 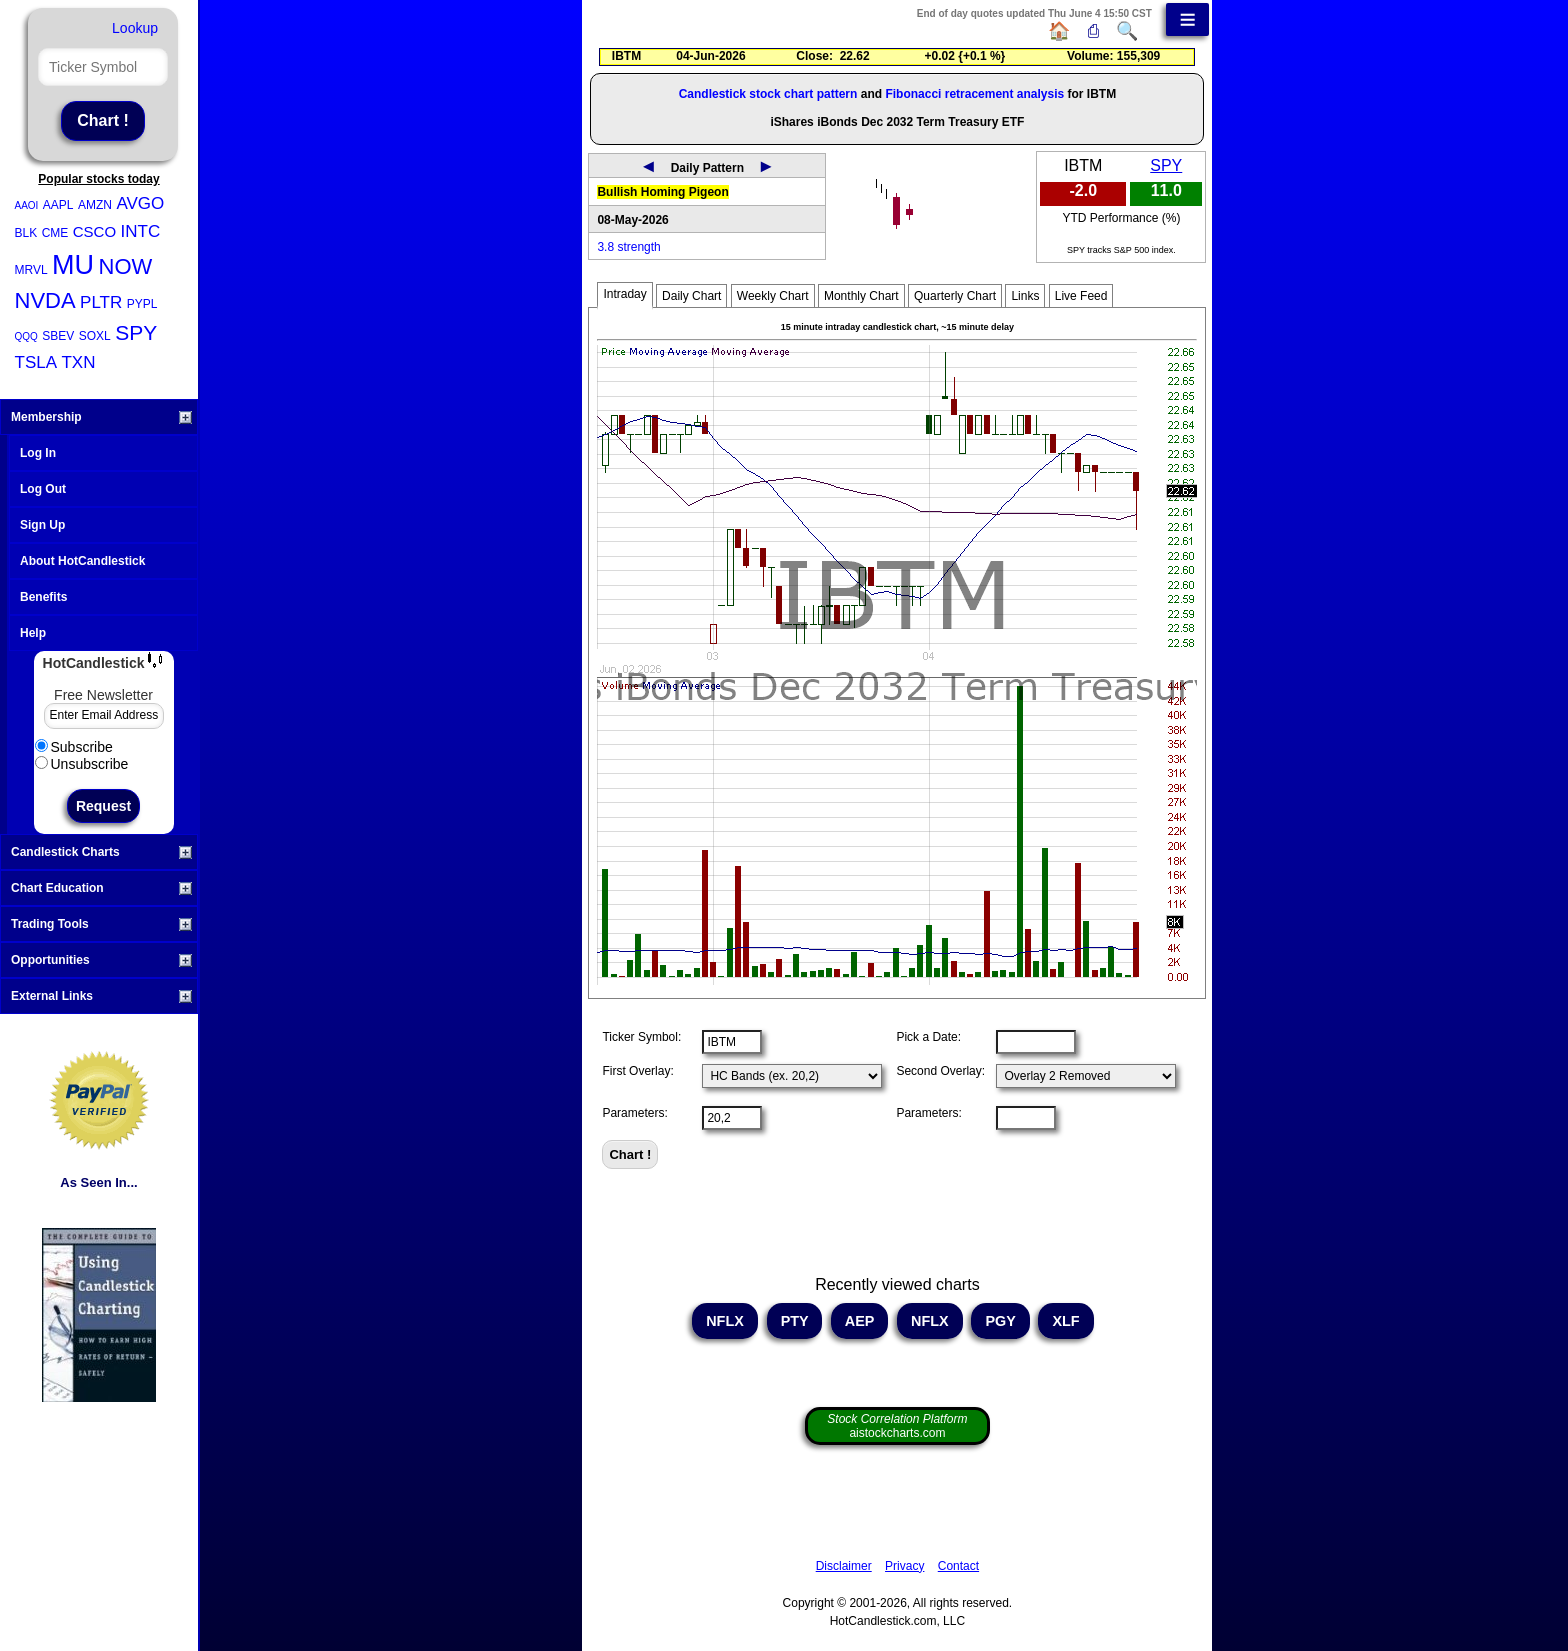 What do you see at coordinates (768, 94) in the screenshot?
I see `Candlestick stock chart pattern` at bounding box center [768, 94].